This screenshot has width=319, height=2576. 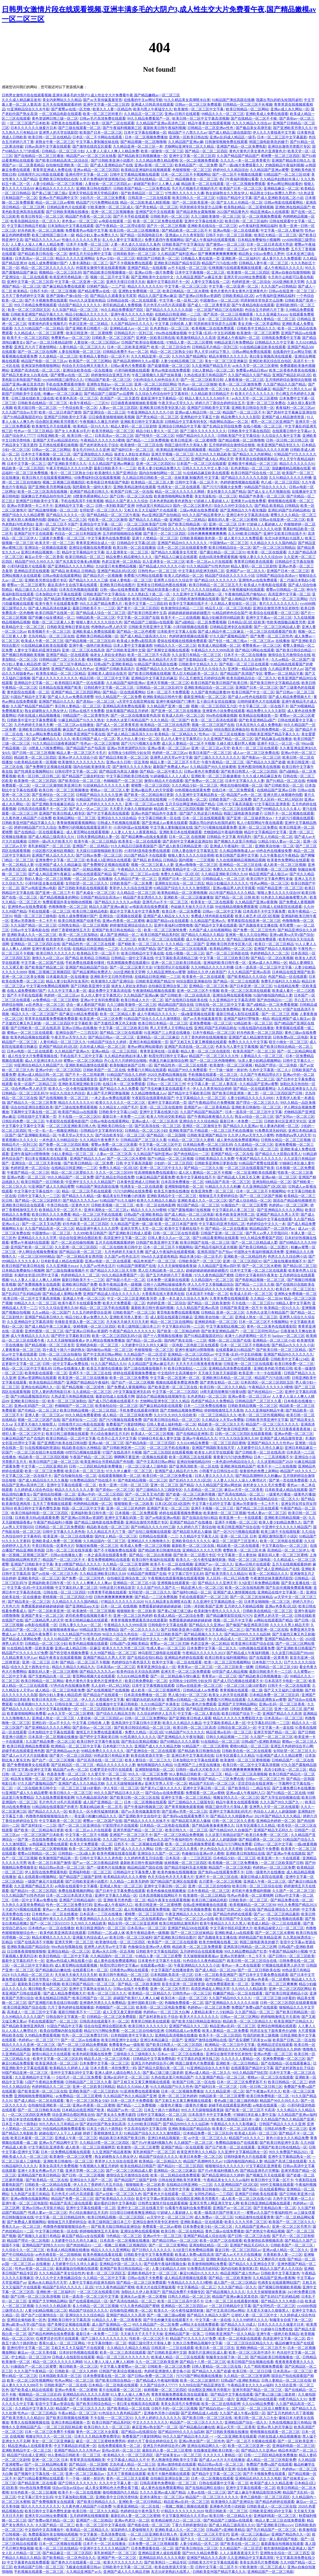 What do you see at coordinates (77, 2413) in the screenshot?
I see `午夜av精品一区二区三区` at bounding box center [77, 2413].